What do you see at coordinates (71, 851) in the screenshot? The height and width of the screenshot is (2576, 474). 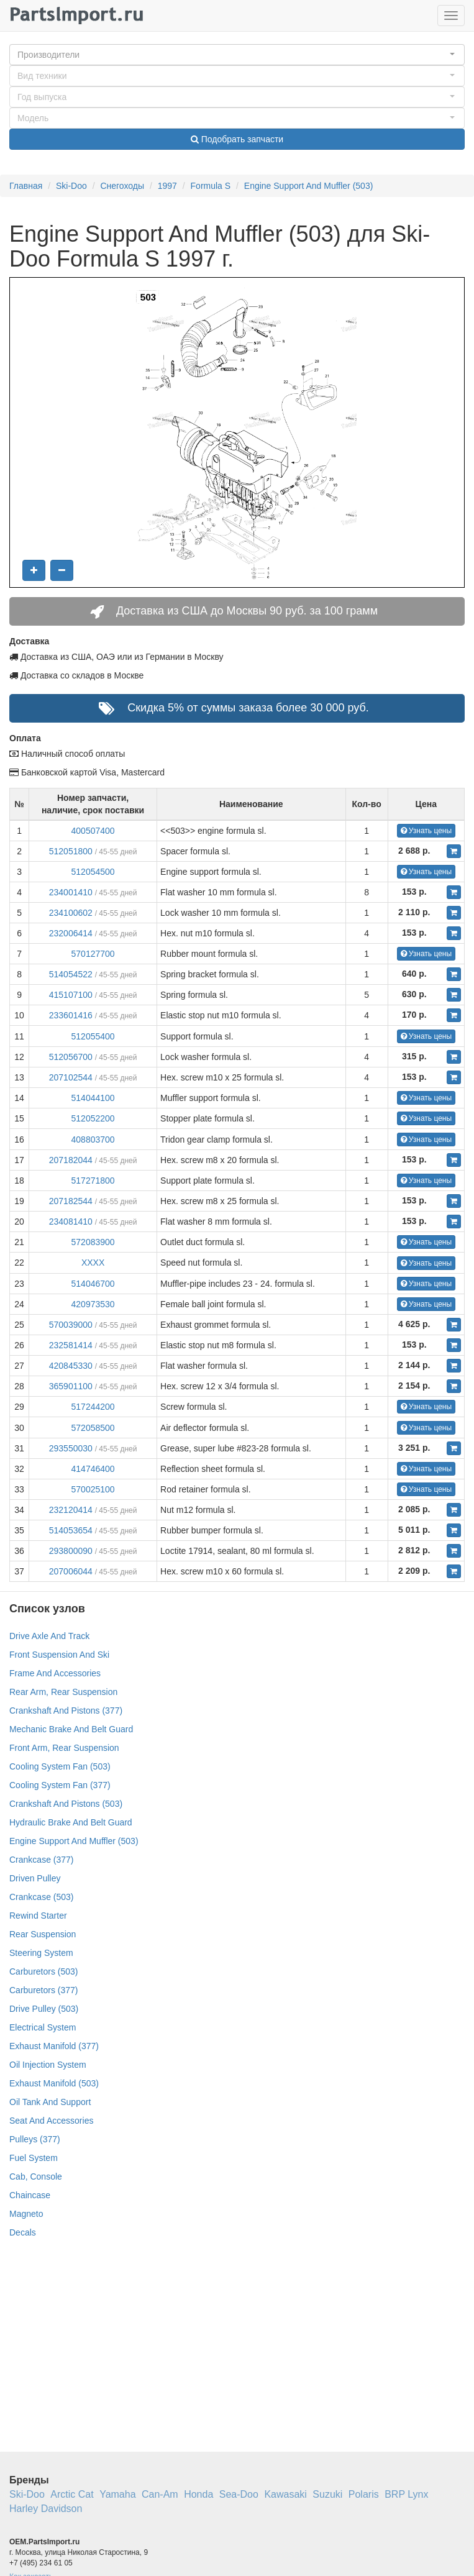 I see `512051800` at bounding box center [71, 851].